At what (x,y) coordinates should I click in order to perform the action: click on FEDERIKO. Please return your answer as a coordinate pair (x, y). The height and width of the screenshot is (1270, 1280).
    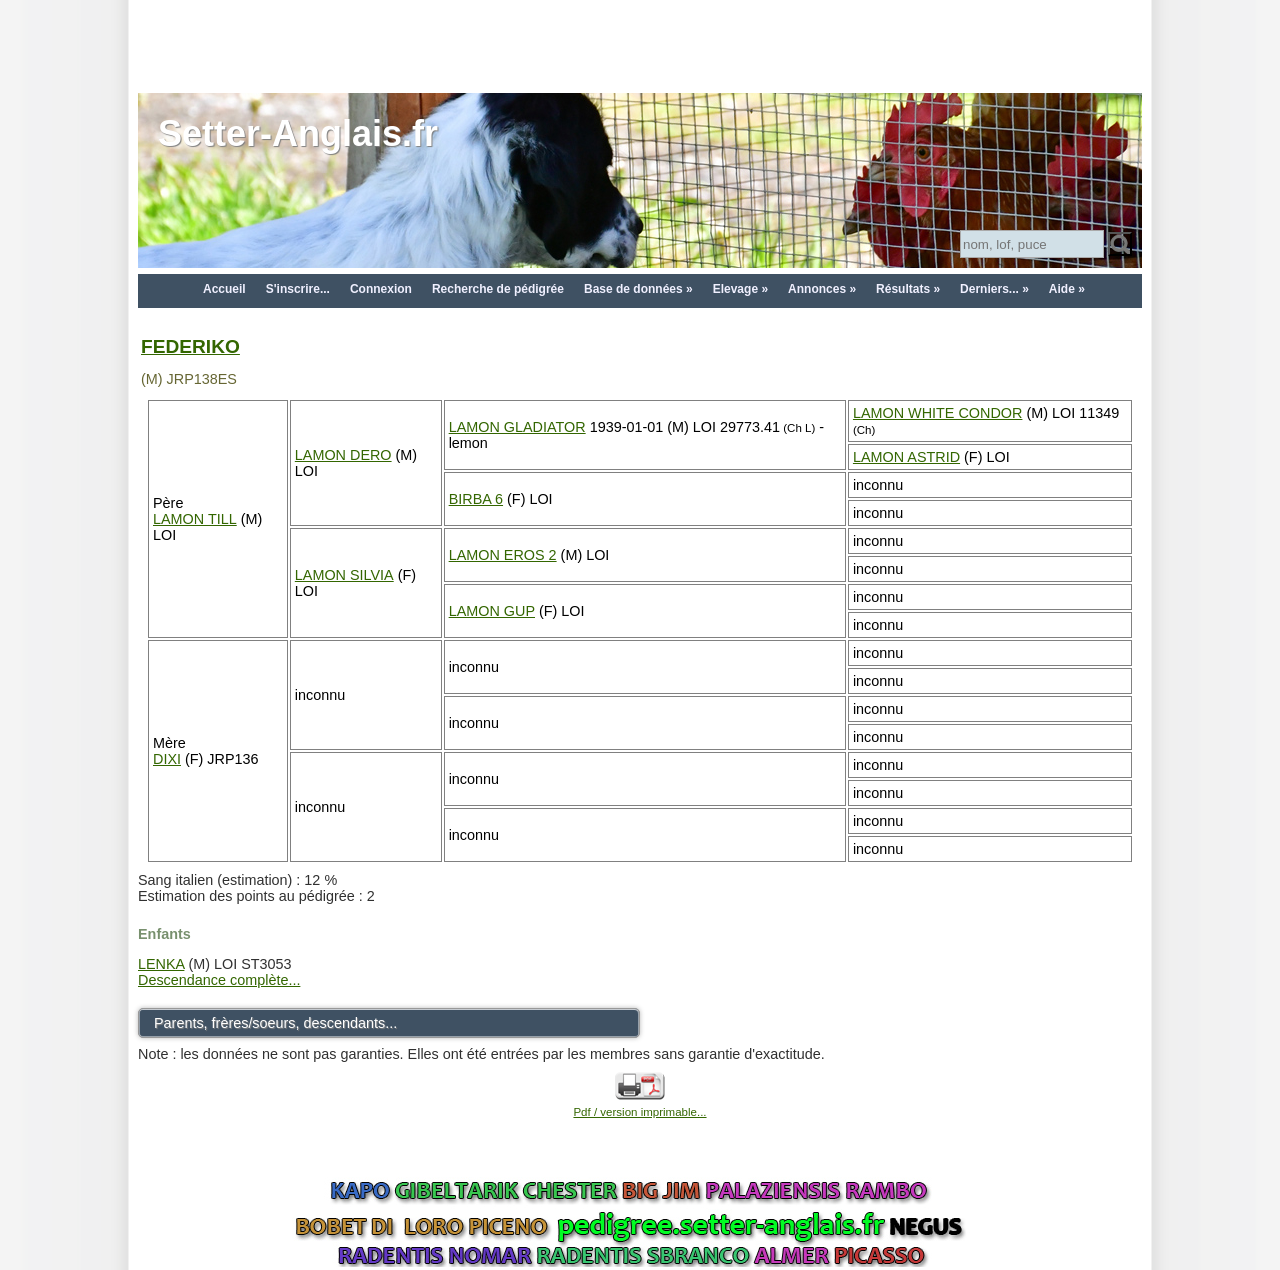
    Looking at the image, I should click on (190, 346).